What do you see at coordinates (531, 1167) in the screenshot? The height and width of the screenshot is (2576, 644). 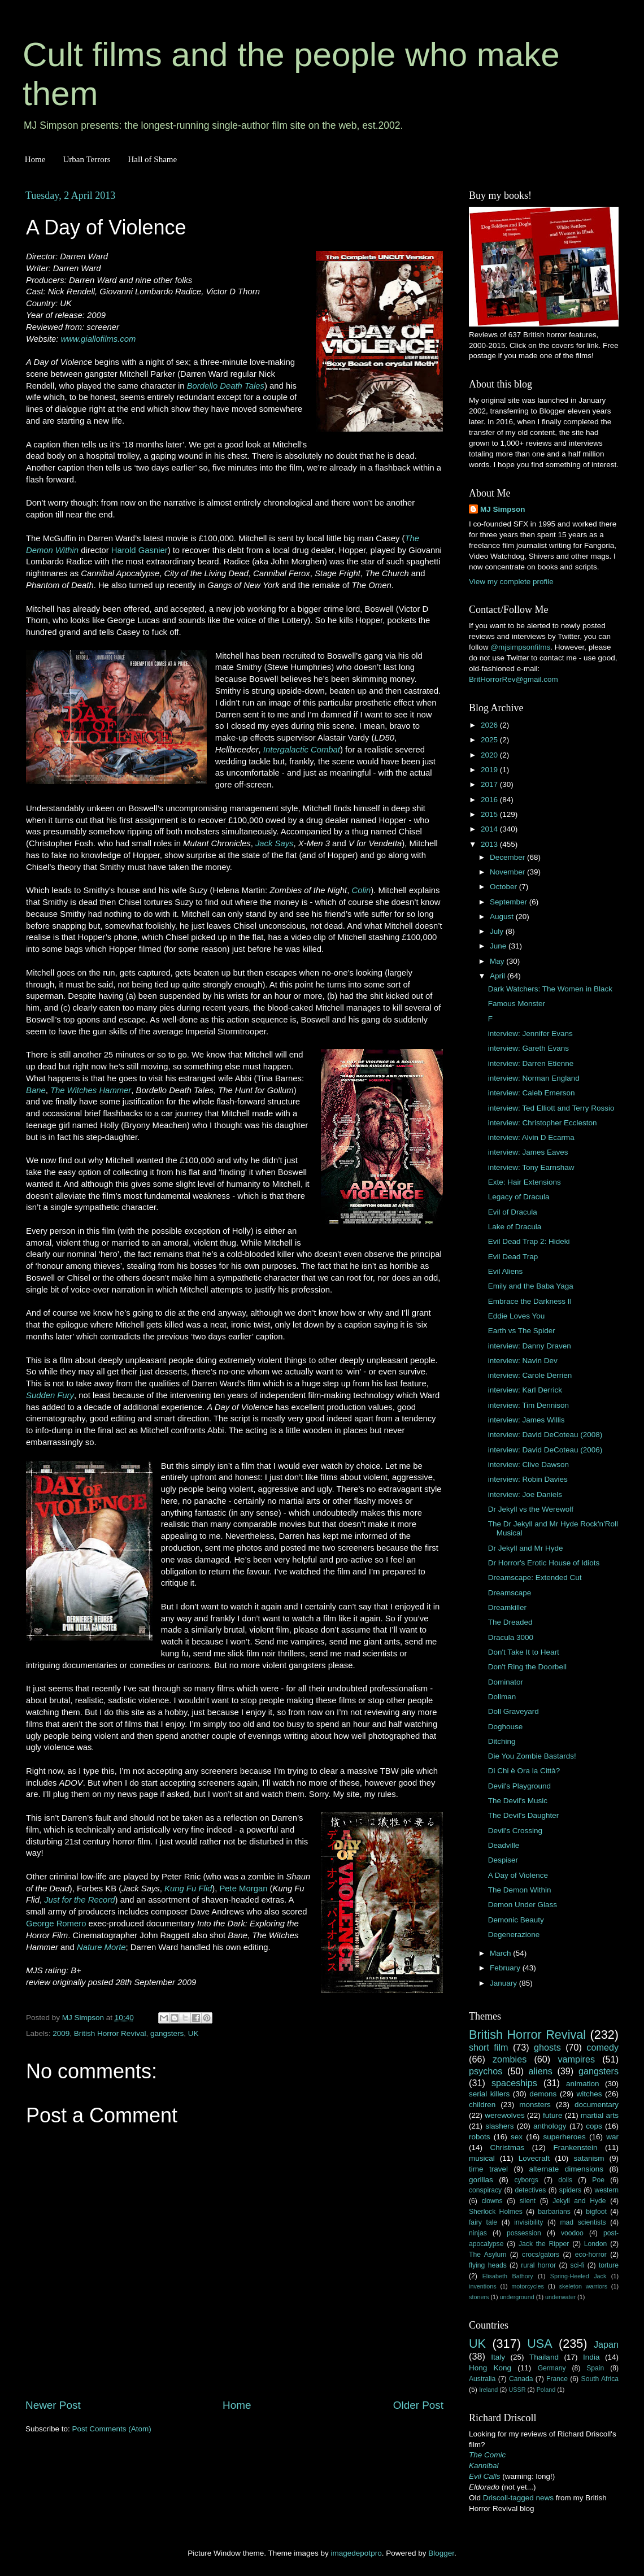 I see `interview: Tony Earnshaw` at bounding box center [531, 1167].